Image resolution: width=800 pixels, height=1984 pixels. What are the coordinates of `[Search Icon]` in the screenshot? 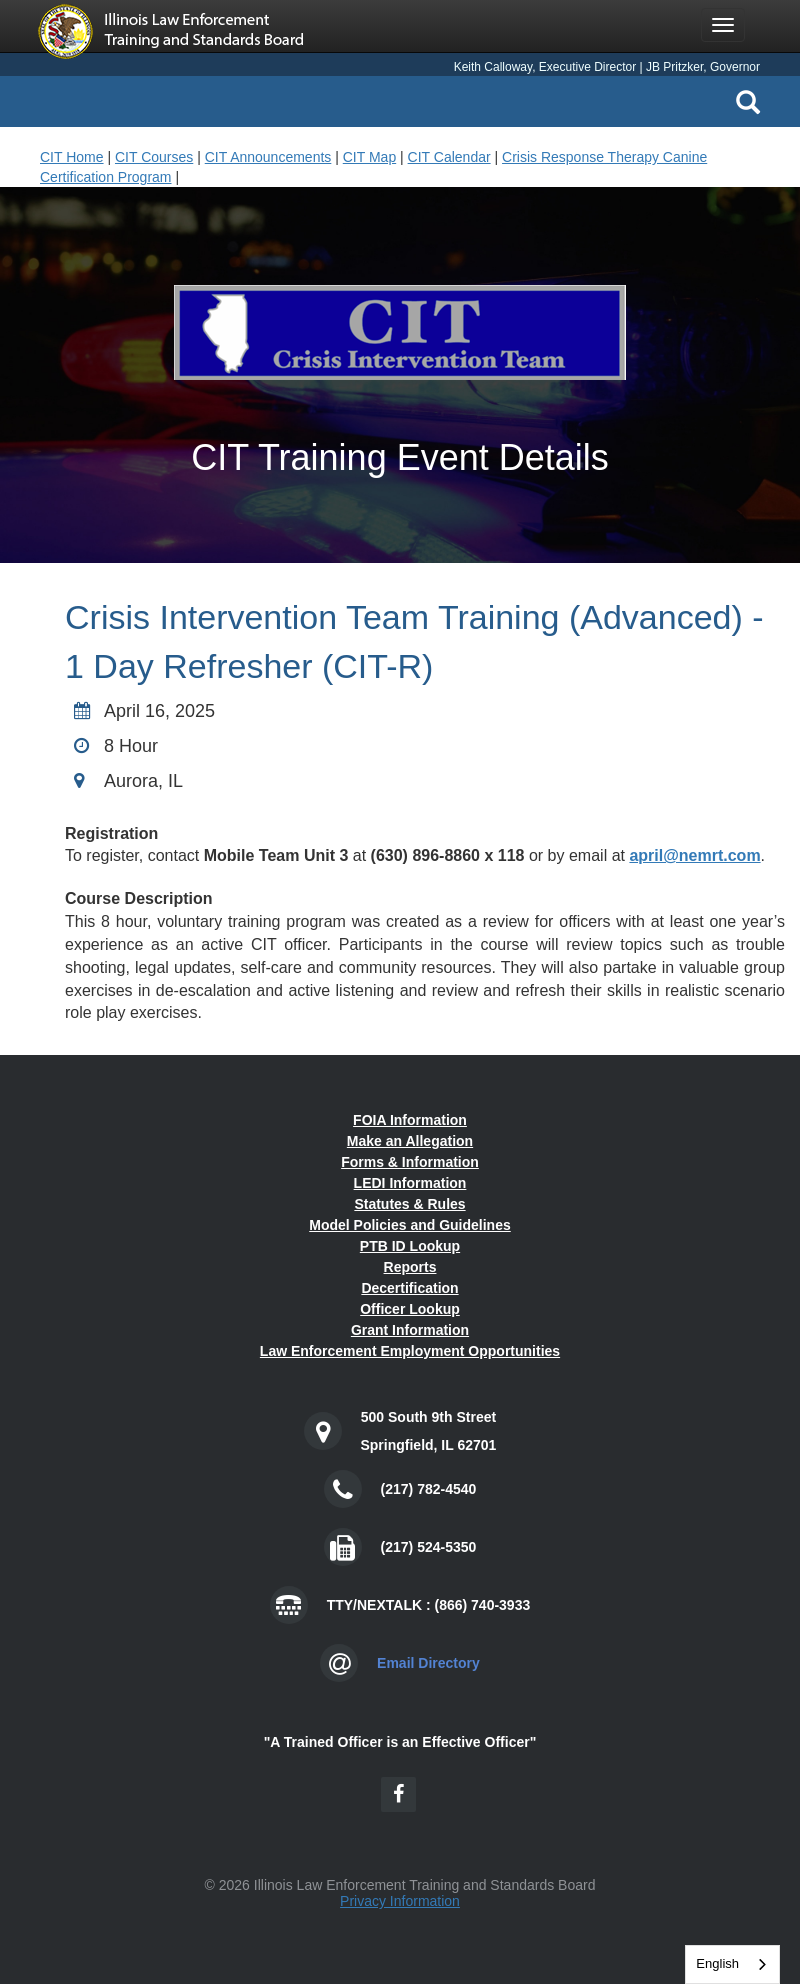 It's located at (748, 102).